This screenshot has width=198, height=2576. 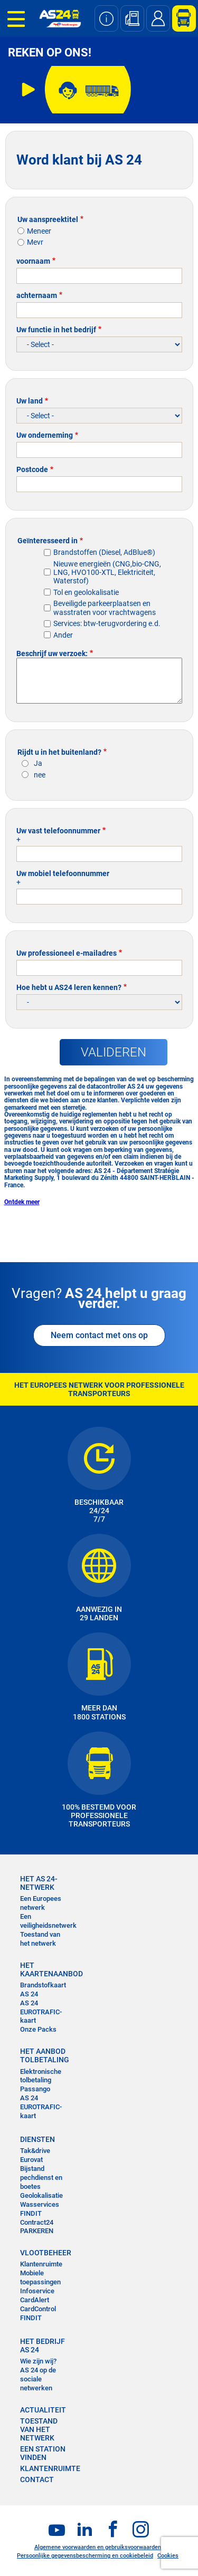 I want to click on HET KAARTENAANBOD, so click(x=45, y=1969).